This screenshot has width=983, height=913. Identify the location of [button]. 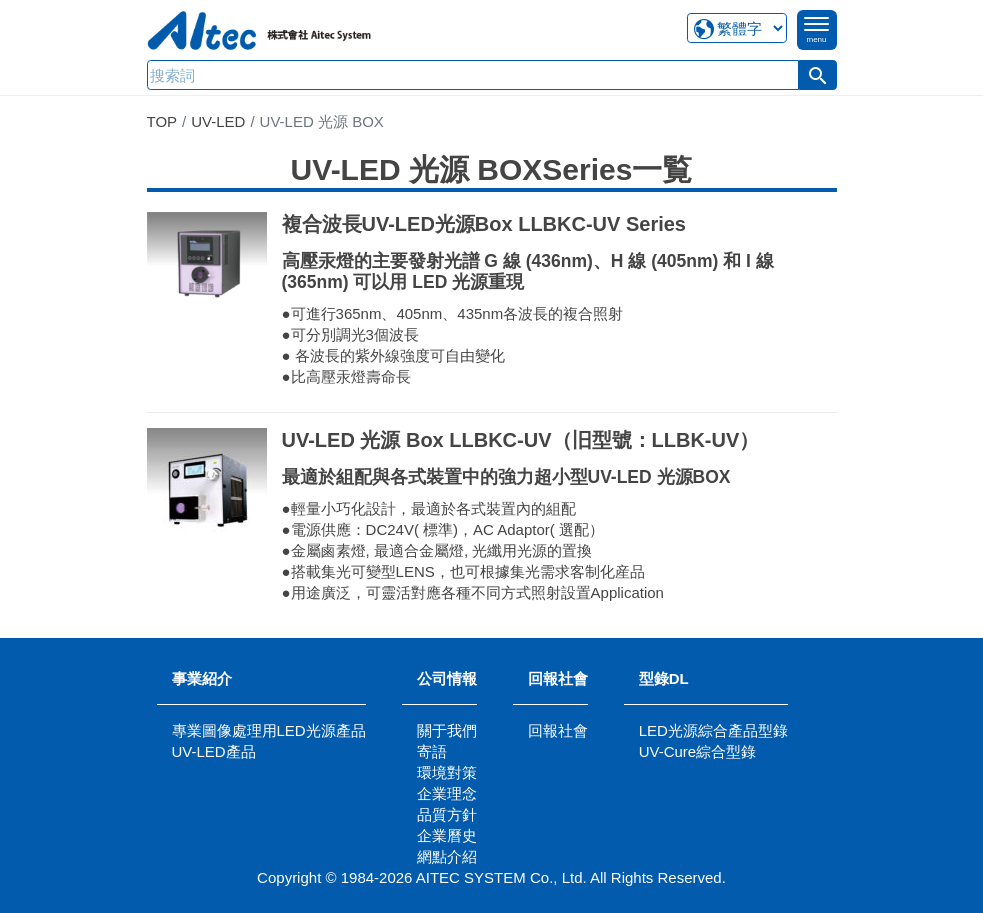
(818, 75).